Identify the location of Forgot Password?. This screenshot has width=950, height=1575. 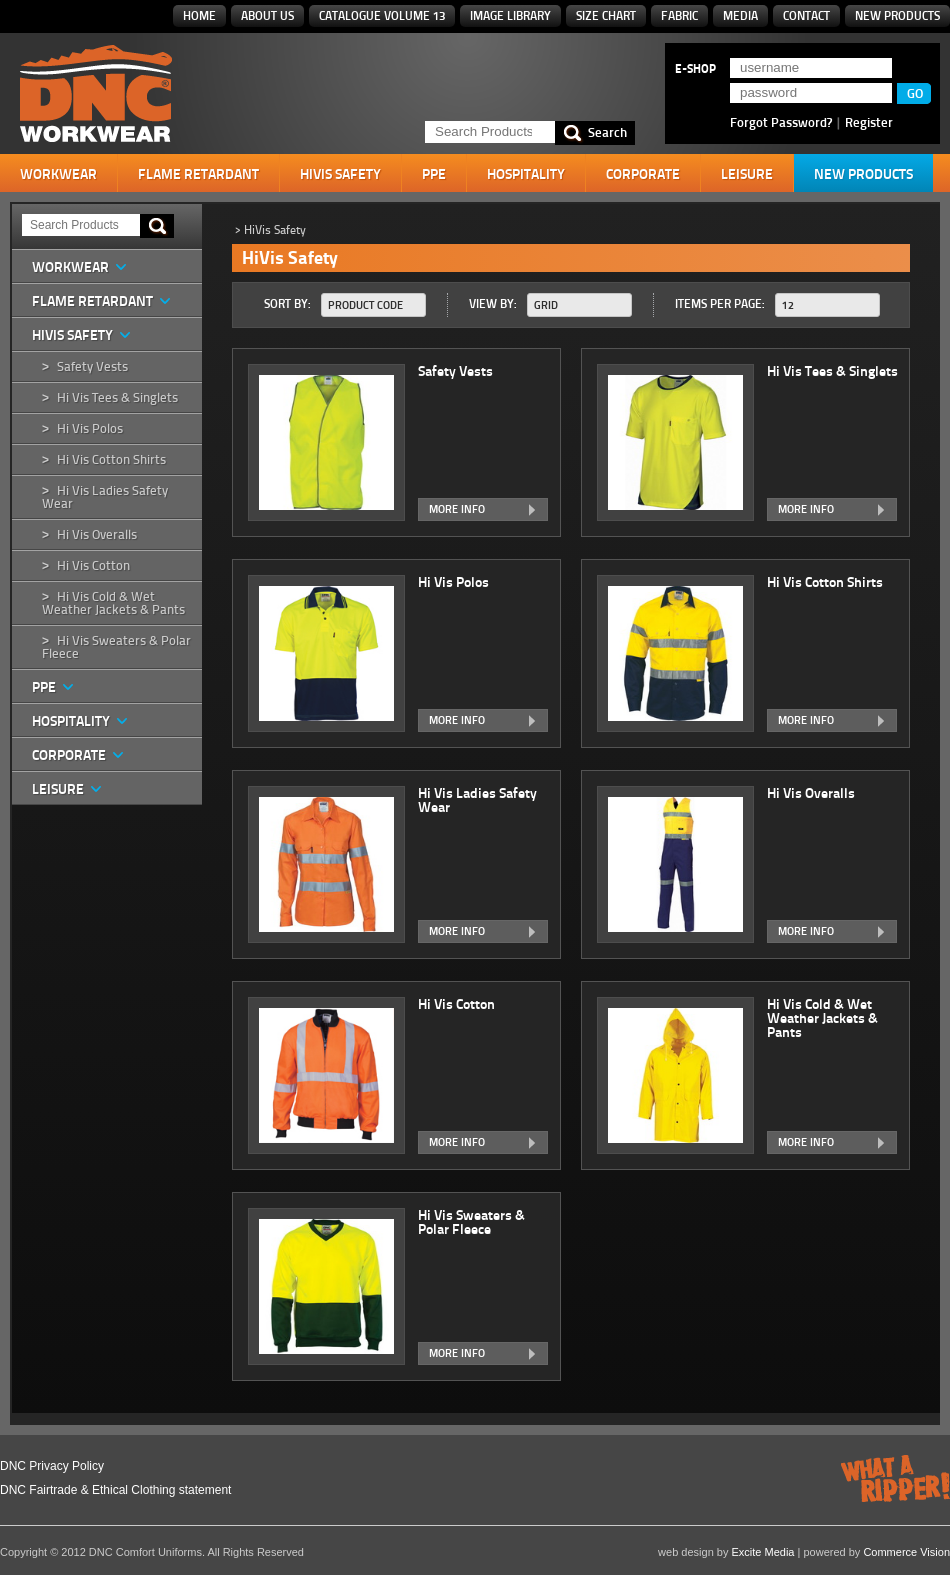
(781, 122).